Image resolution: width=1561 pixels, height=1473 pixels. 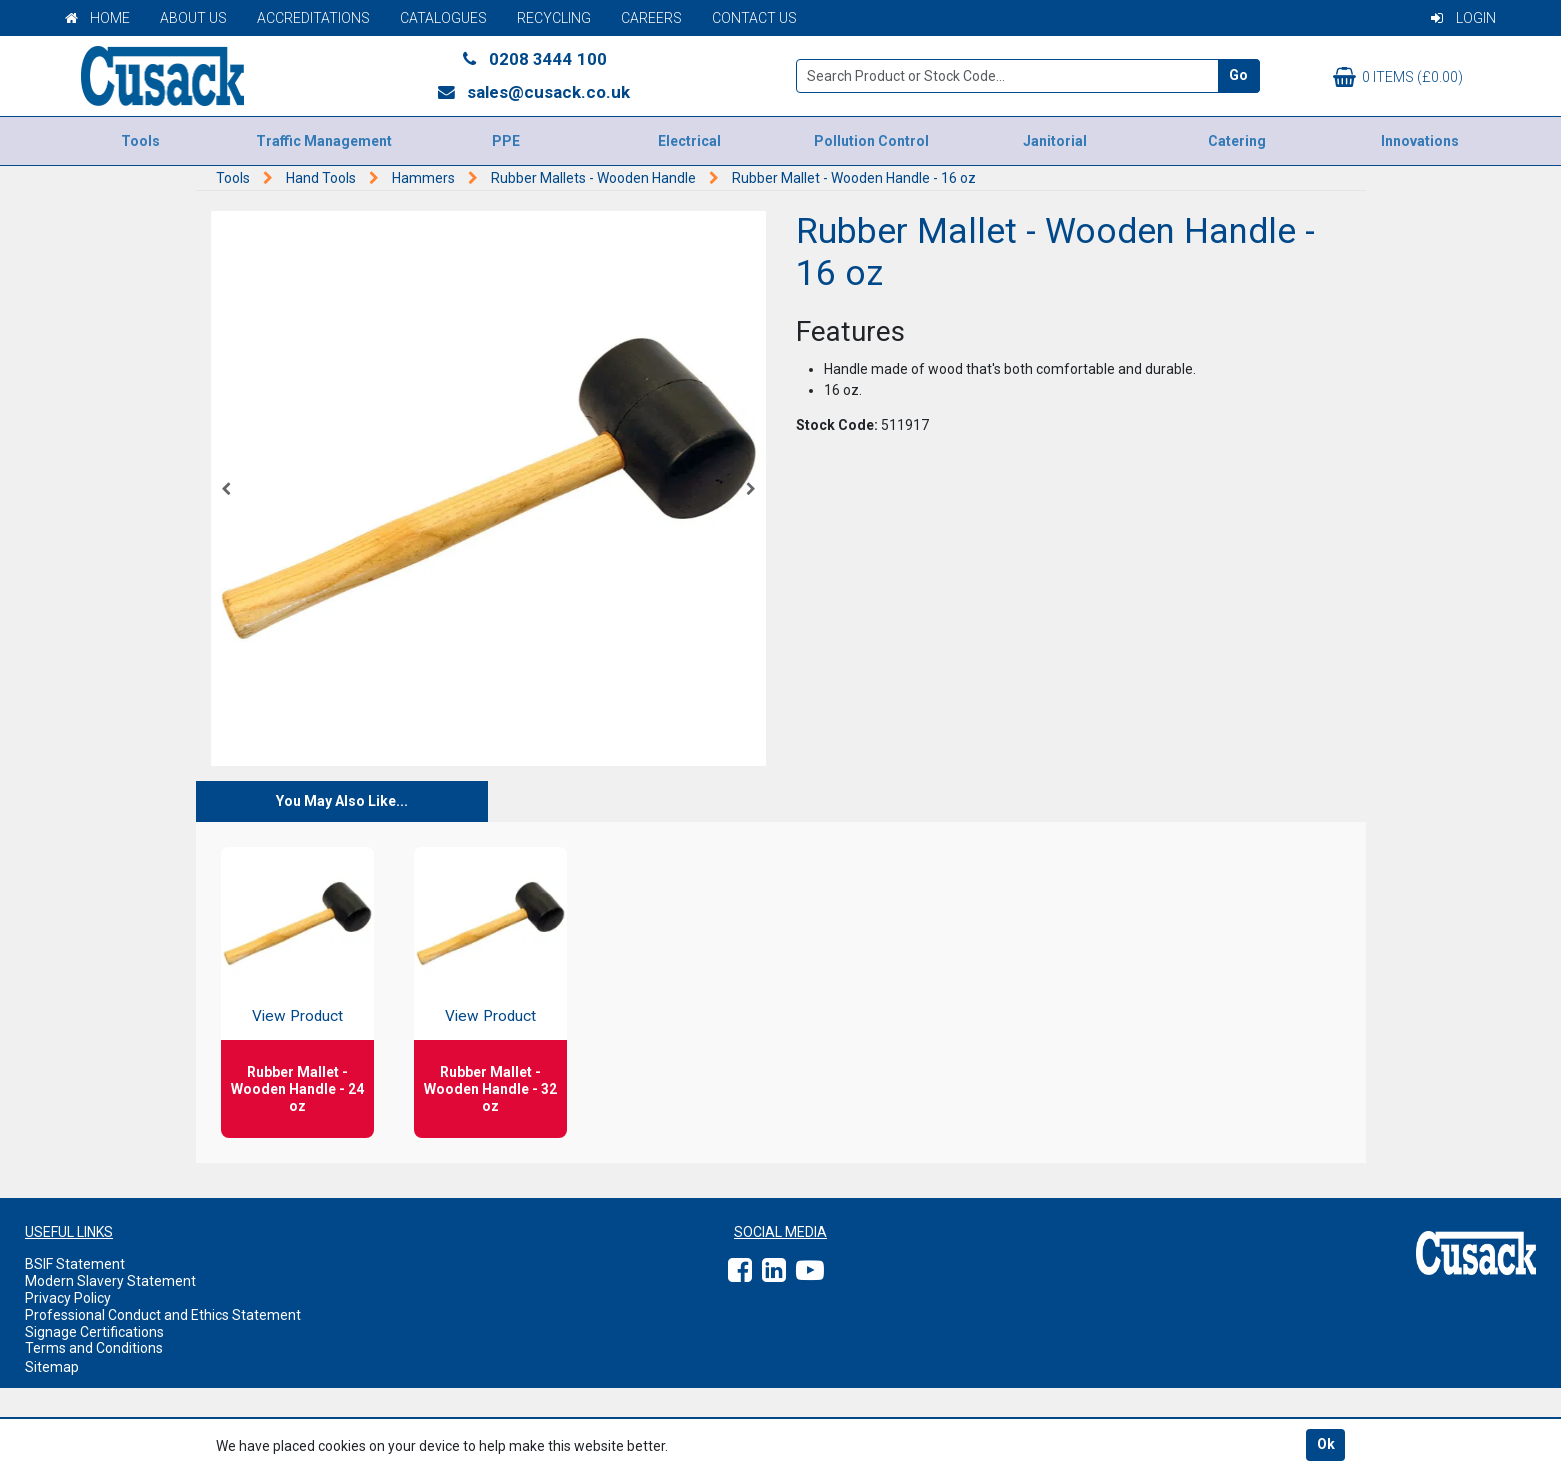 What do you see at coordinates (163, 1315) in the screenshot?
I see `Professional Conduct and Ethics Statement` at bounding box center [163, 1315].